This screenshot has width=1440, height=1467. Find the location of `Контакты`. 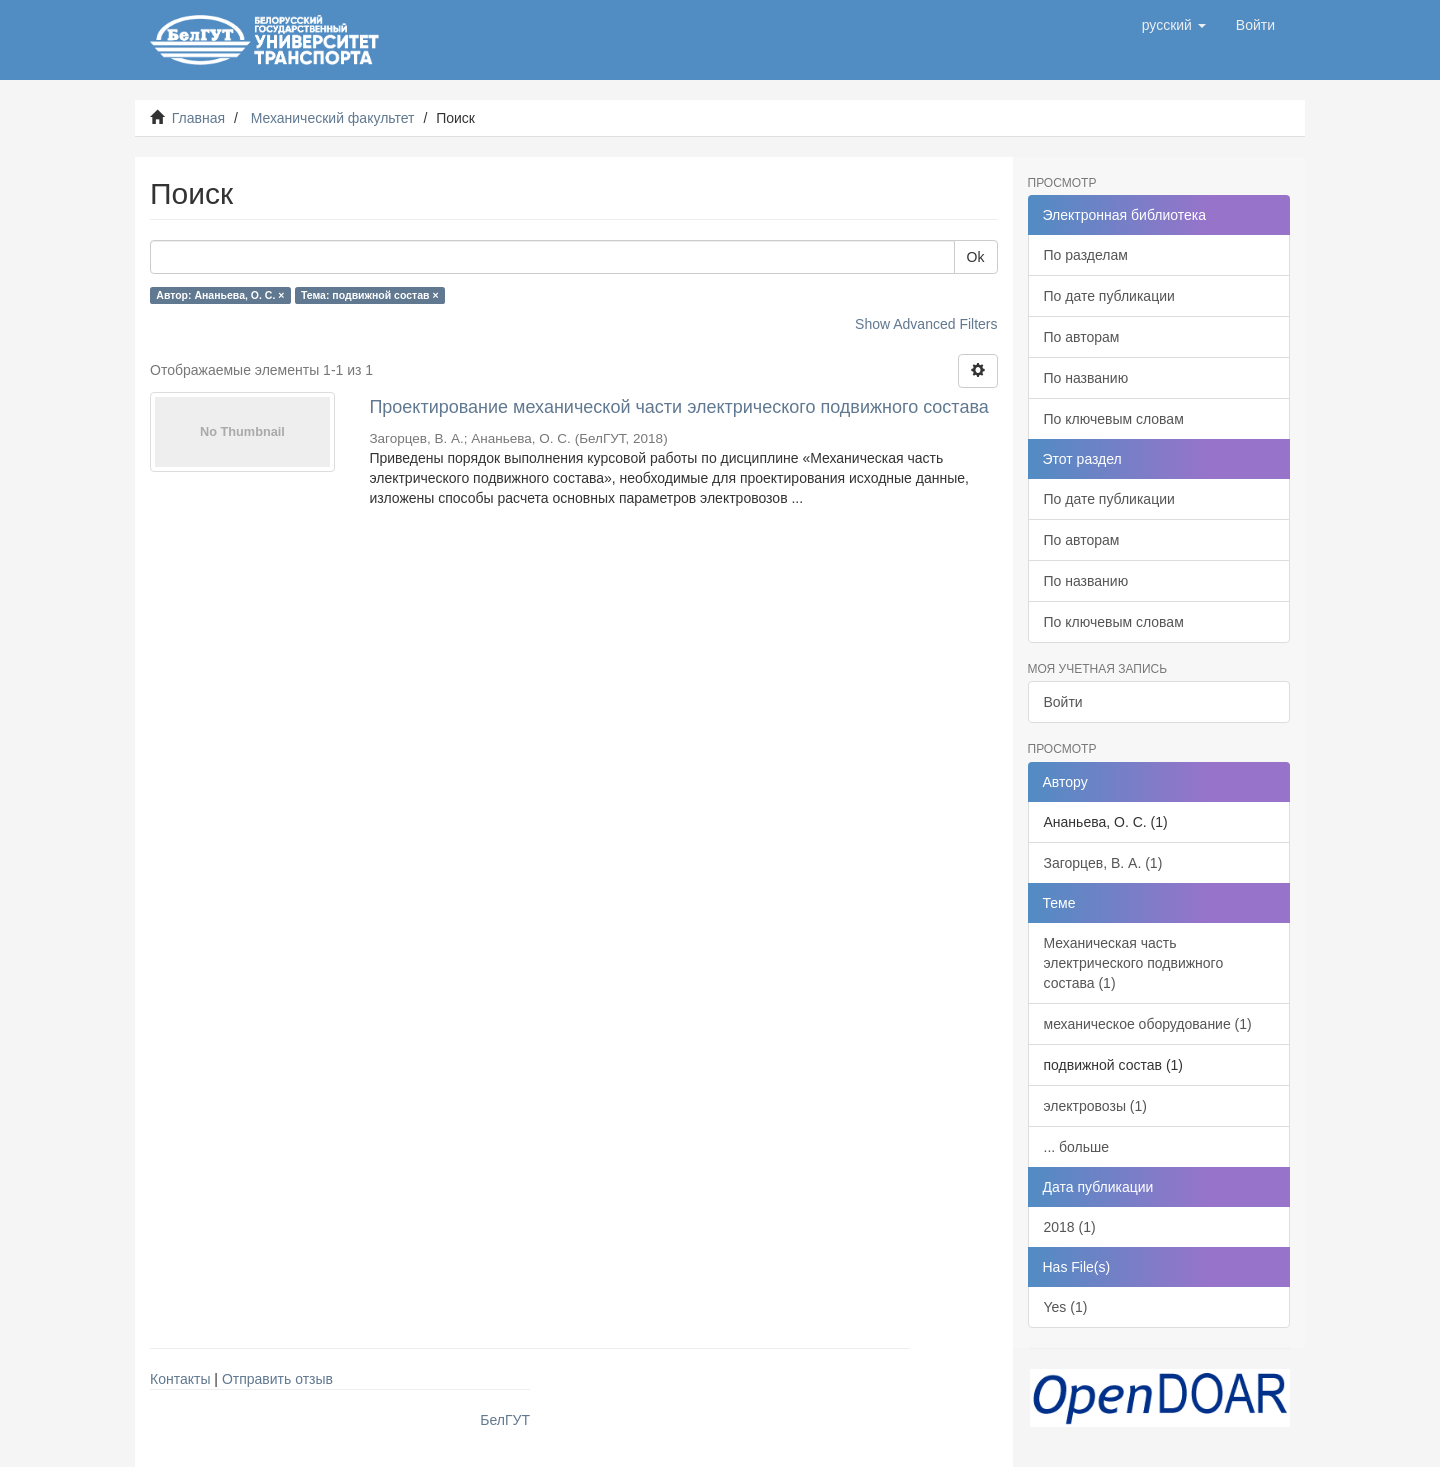

Контакты is located at coordinates (180, 1379).